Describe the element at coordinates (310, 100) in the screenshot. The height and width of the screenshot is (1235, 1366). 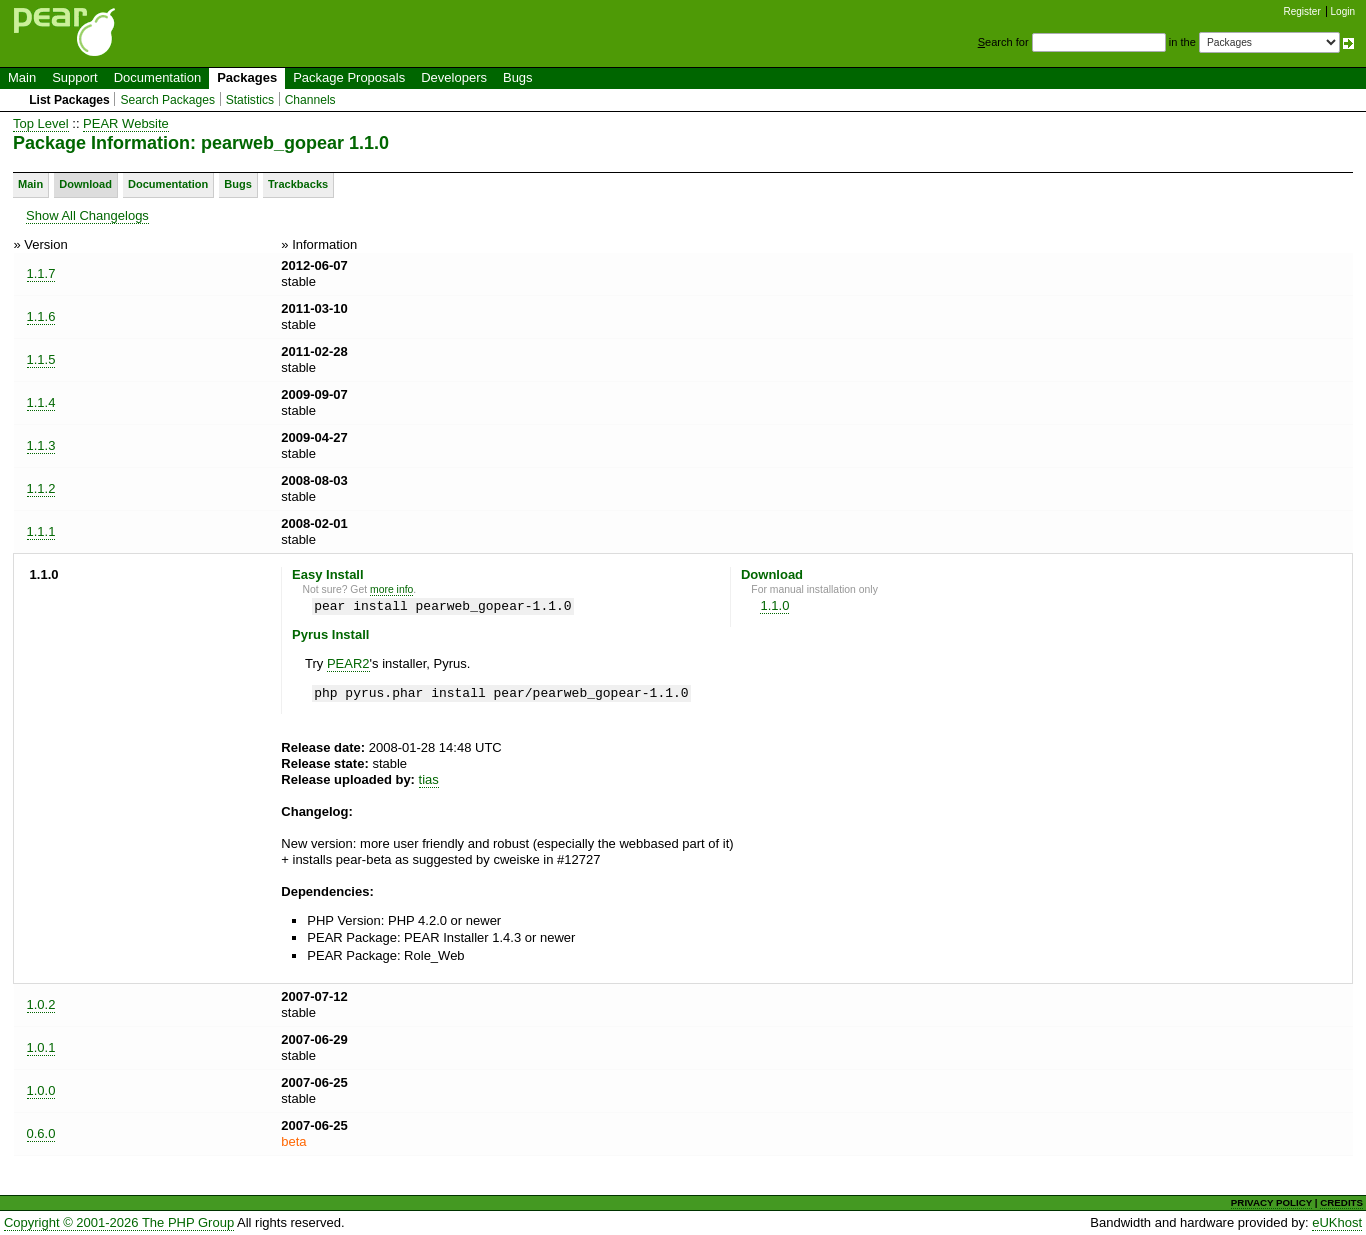
I see `Channels` at that location.